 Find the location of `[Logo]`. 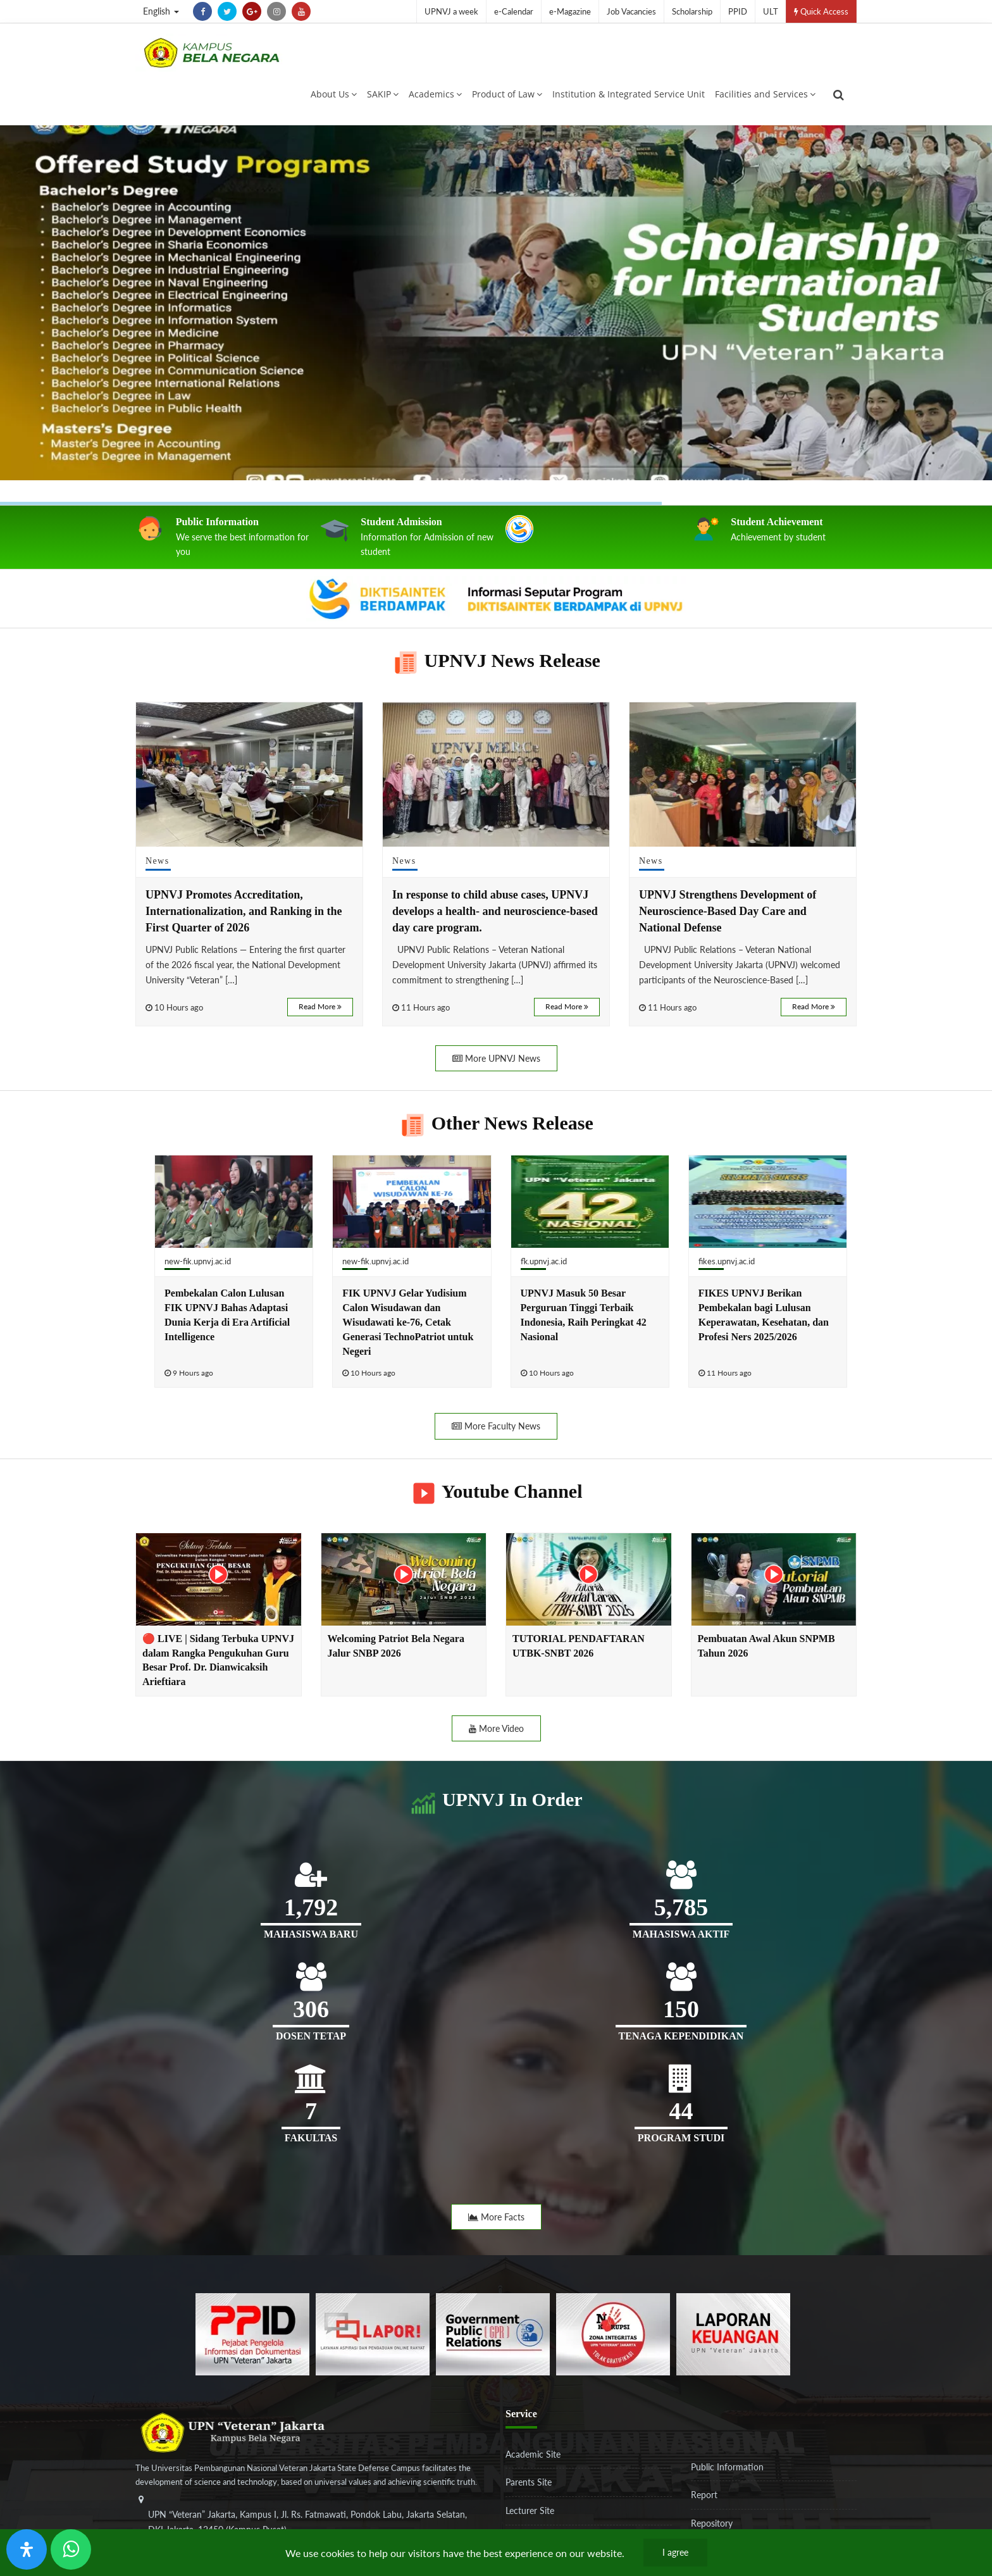

[Logo] is located at coordinates (211, 53).